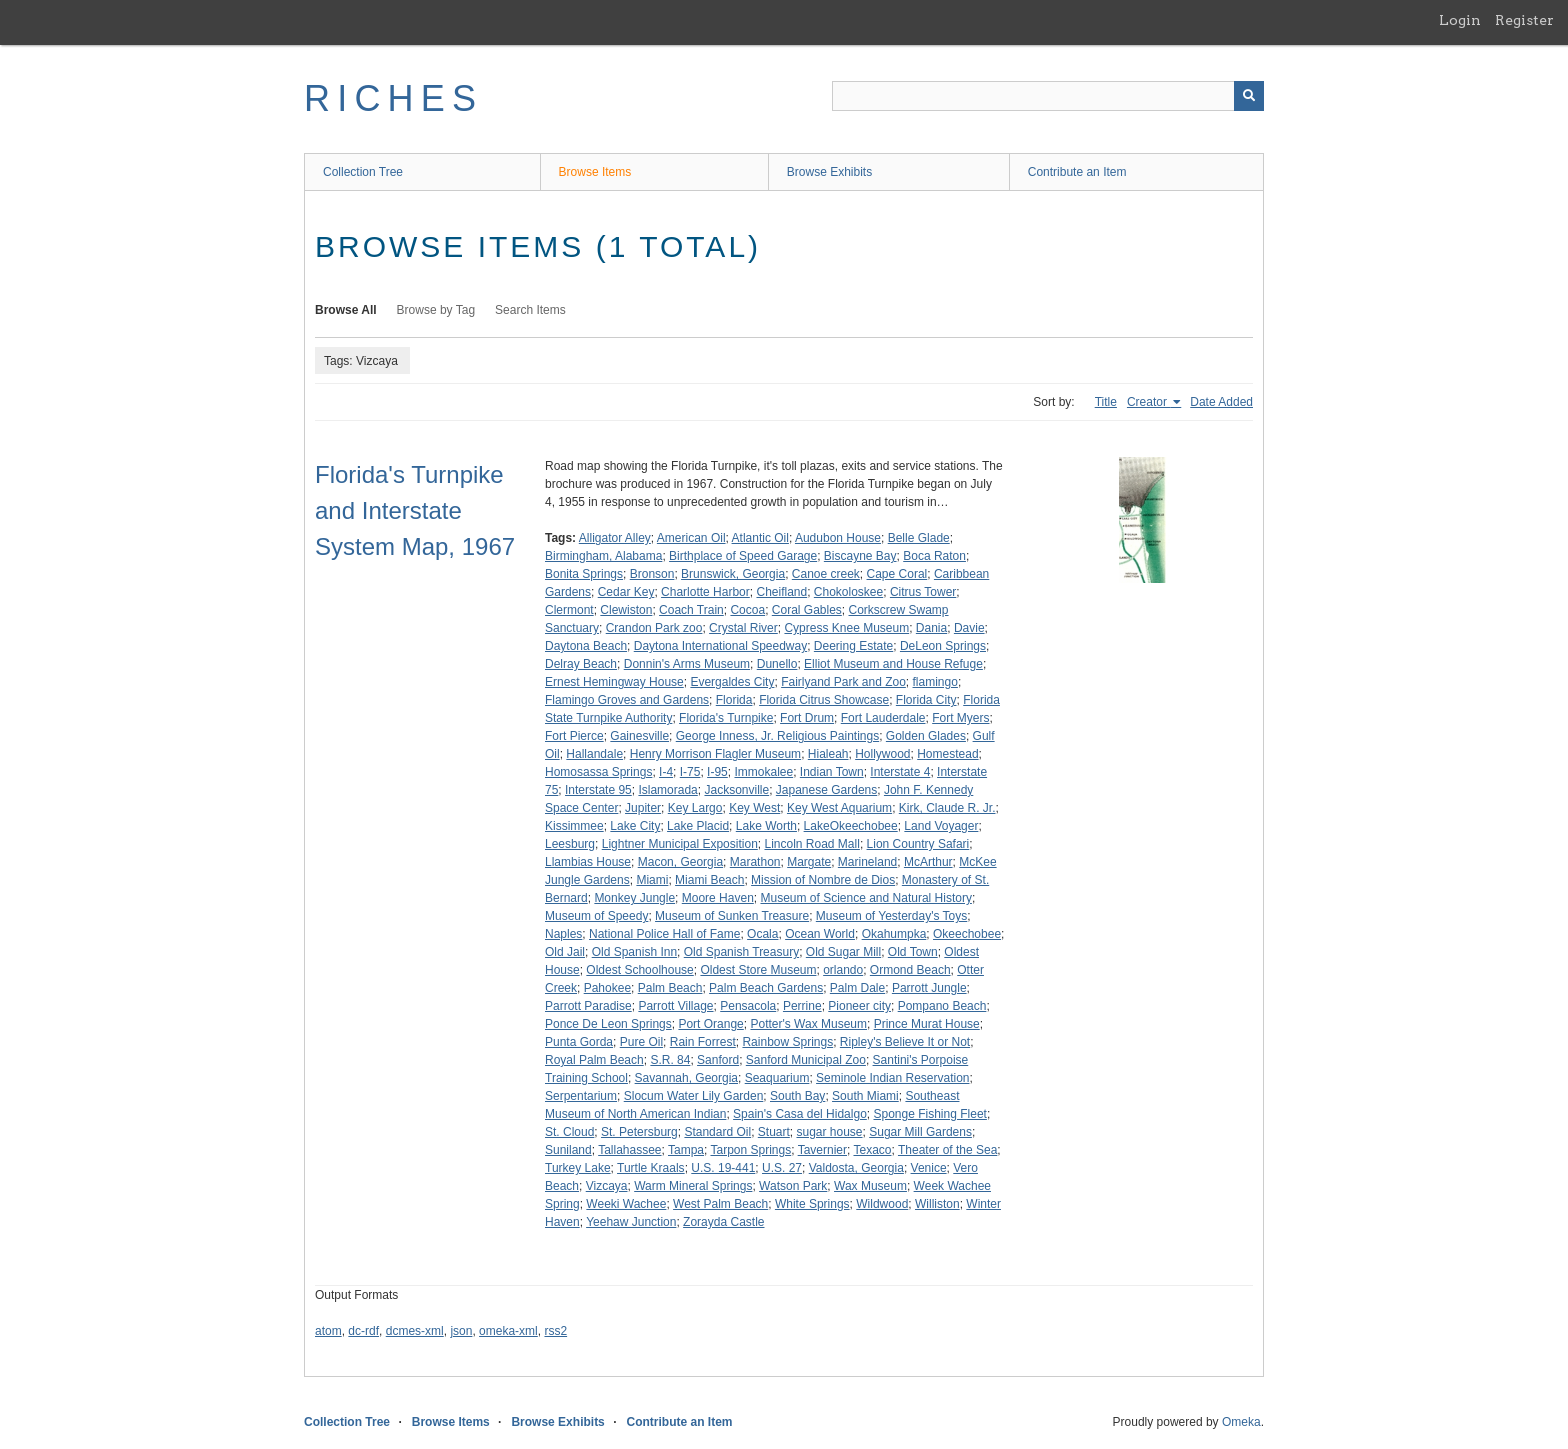 This screenshot has width=1568, height=1449. I want to click on Lincoln Road Mall, so click(811, 844).